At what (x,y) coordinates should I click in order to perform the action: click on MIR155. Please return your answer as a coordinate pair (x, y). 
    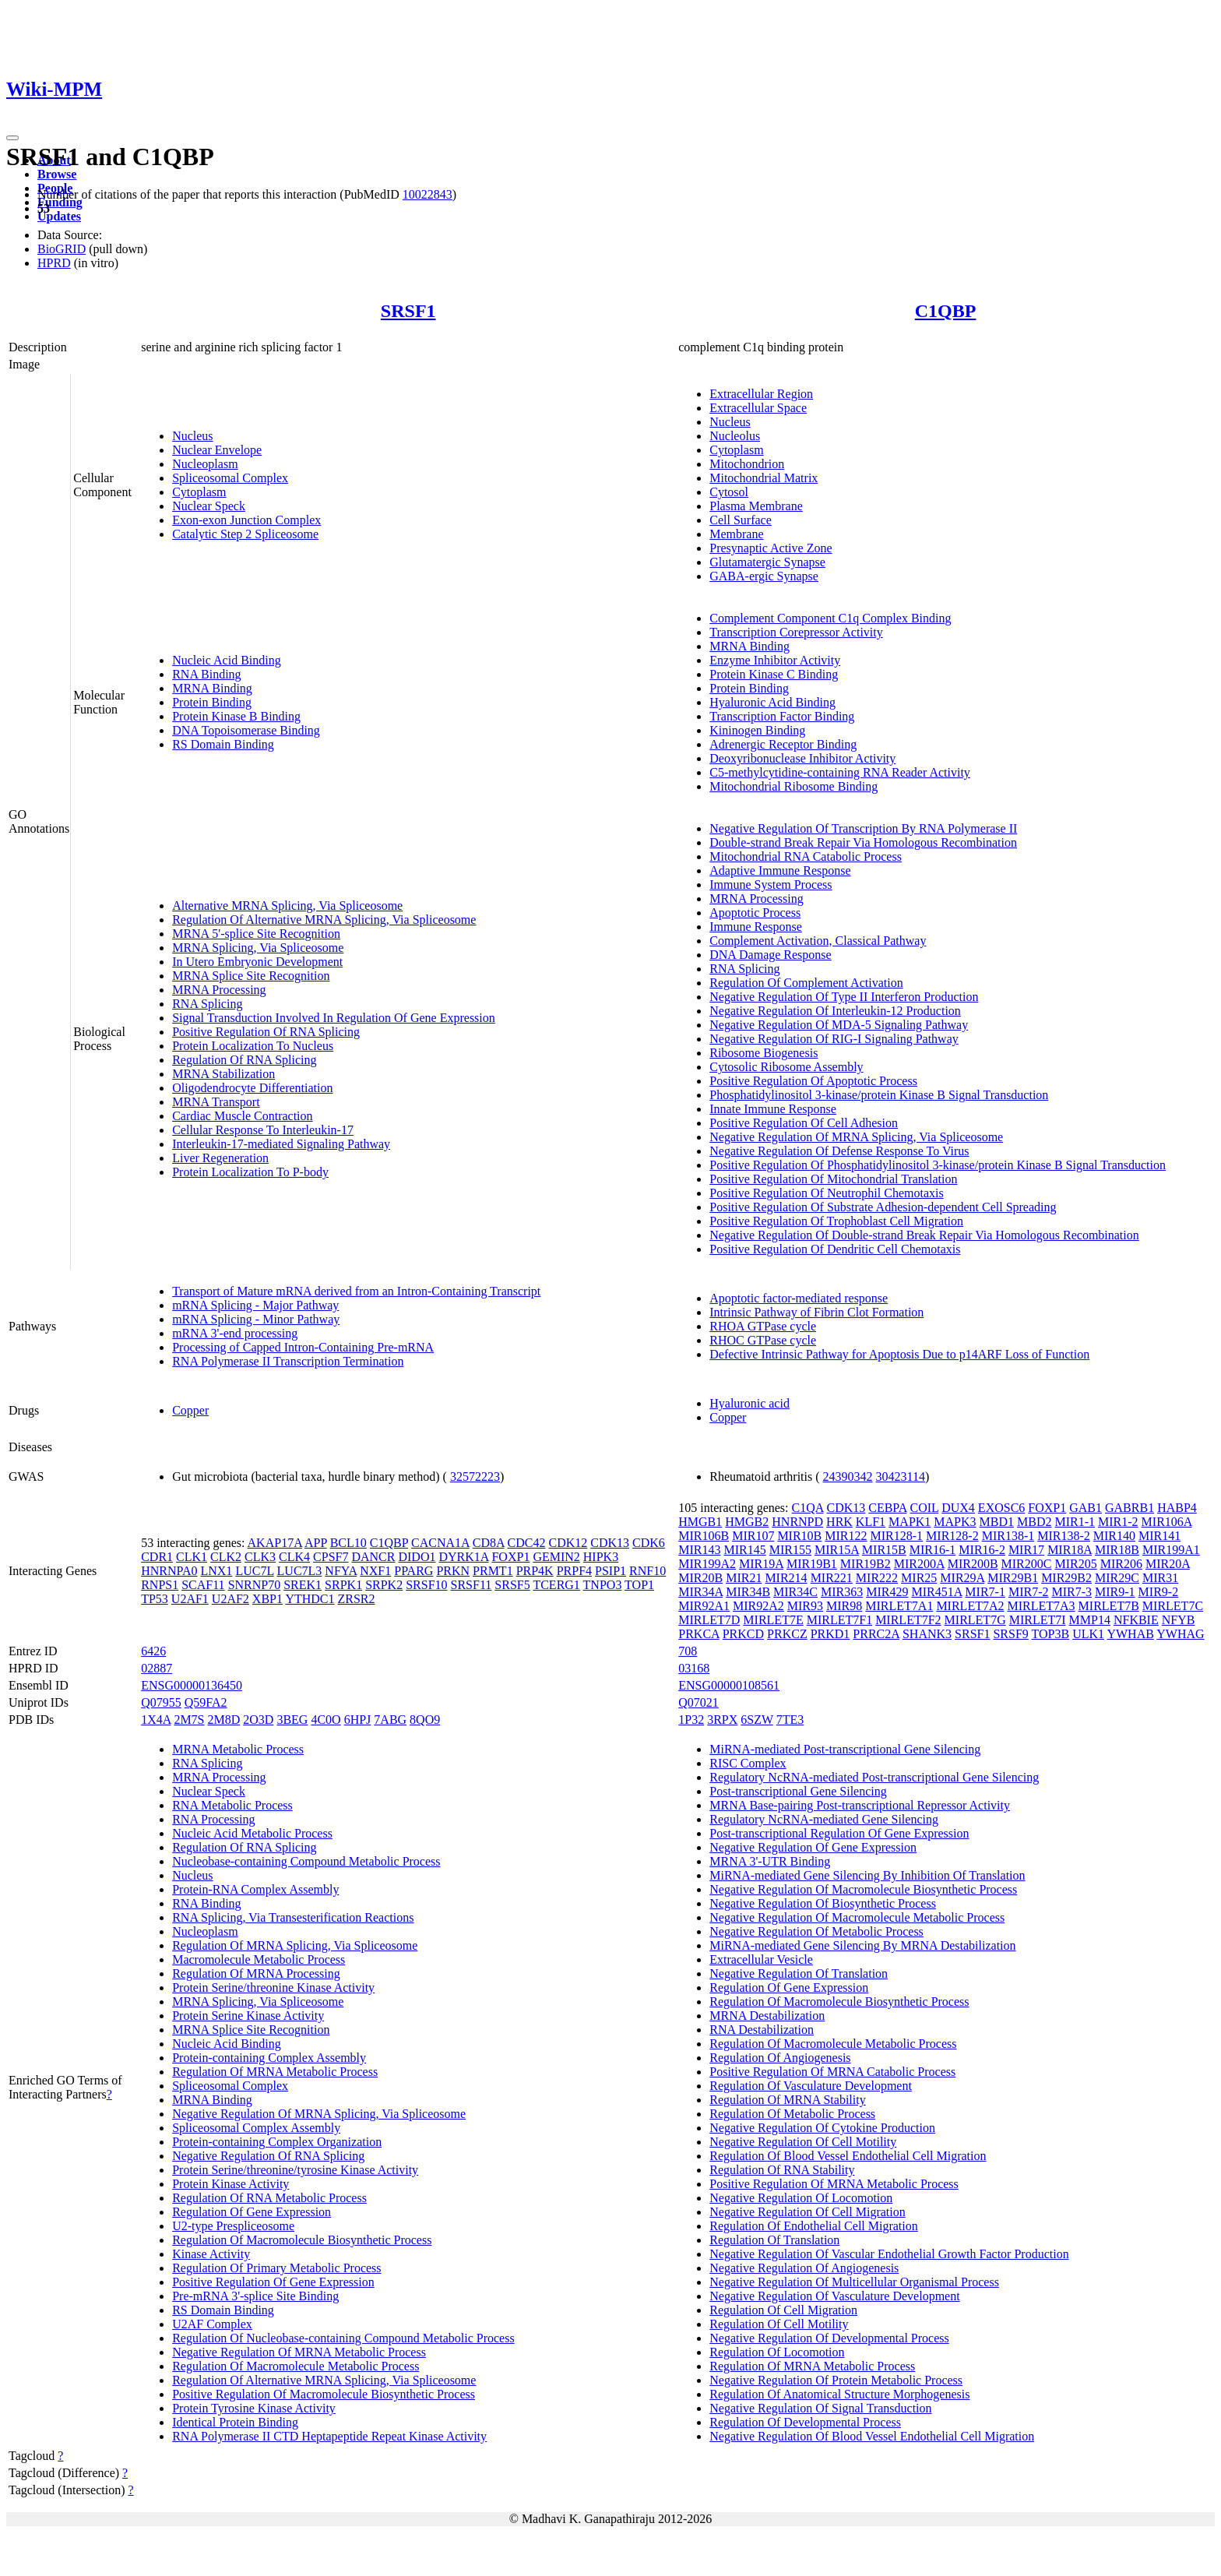
    Looking at the image, I should click on (790, 1549).